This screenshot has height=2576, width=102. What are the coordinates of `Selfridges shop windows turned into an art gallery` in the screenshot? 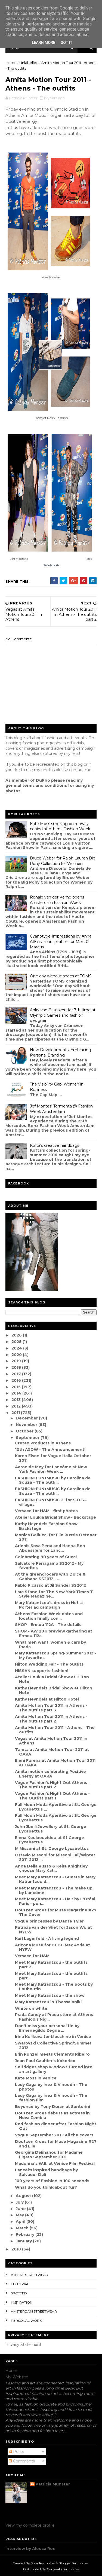 It's located at (53, 2069).